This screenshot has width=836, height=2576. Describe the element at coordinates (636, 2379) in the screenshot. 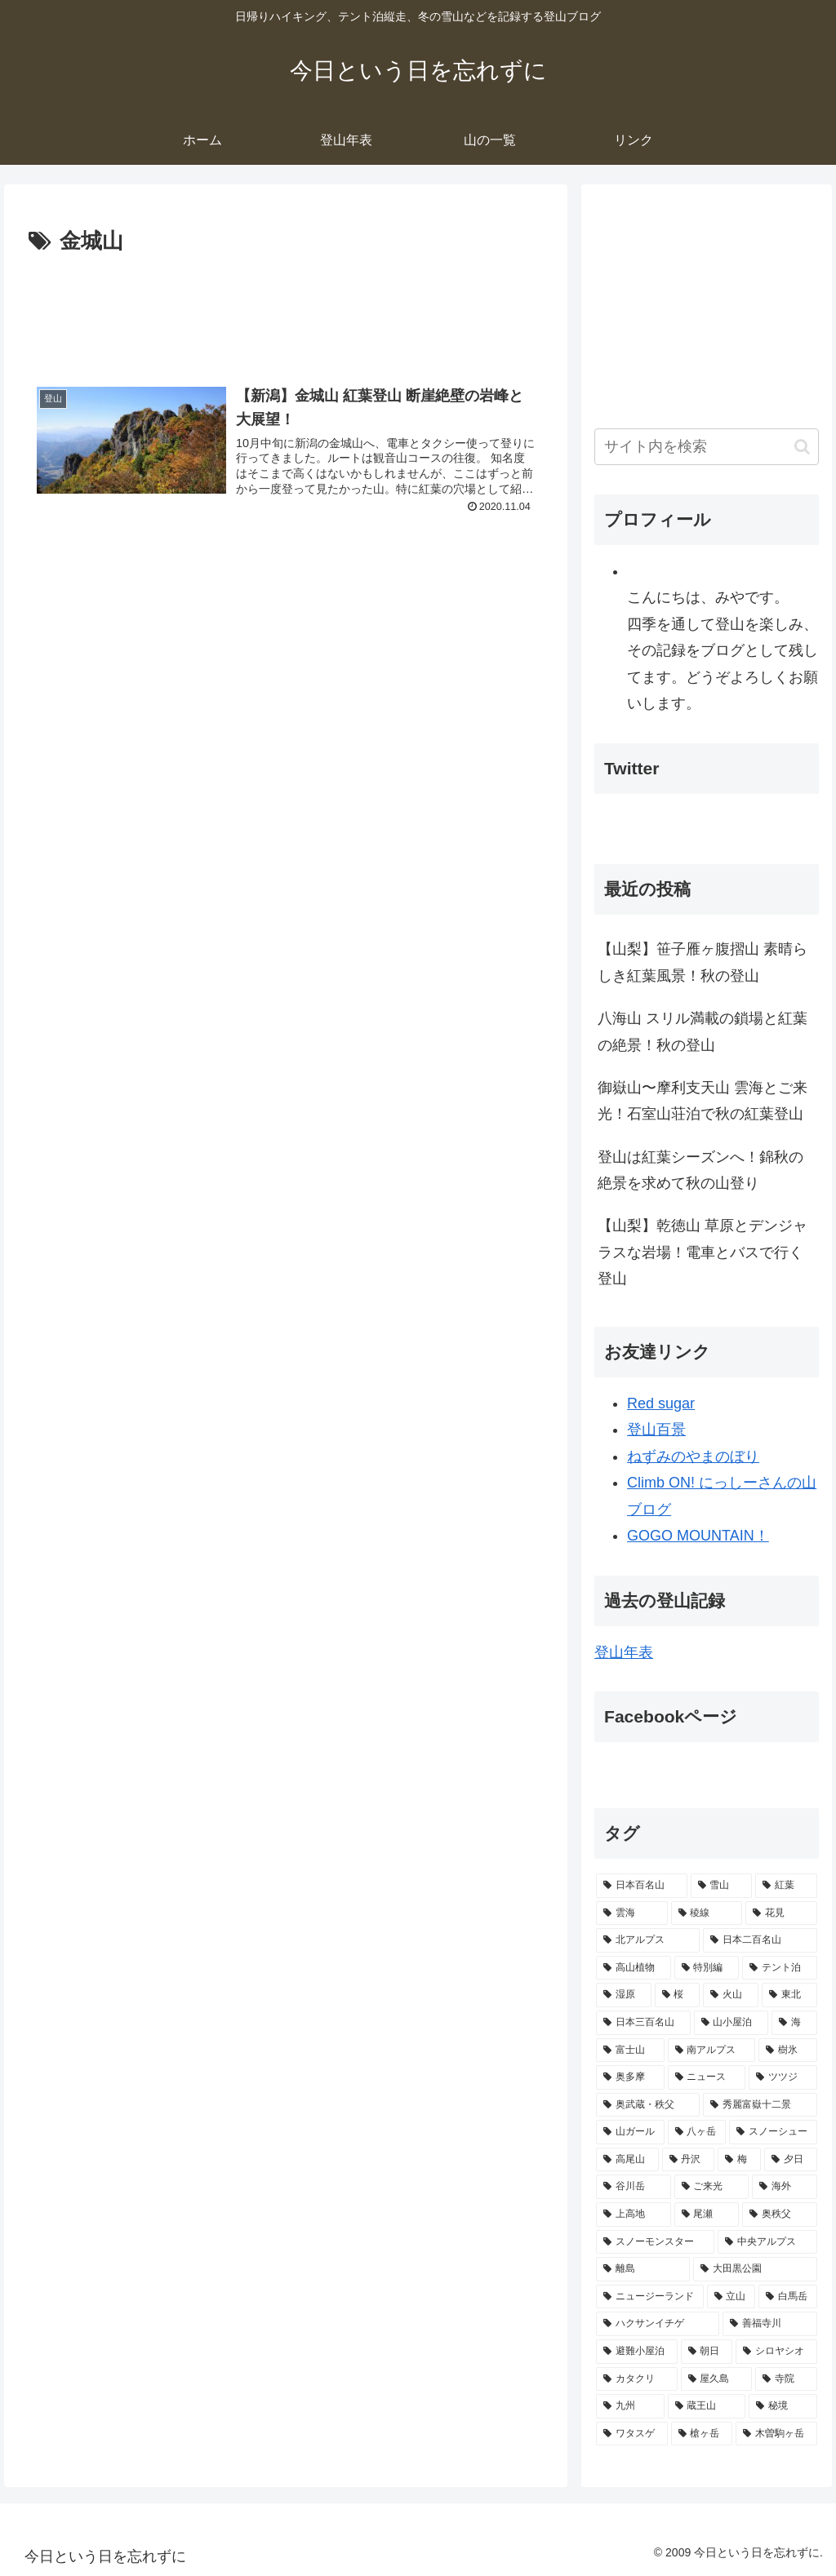

I see `[カタクリ (9個の項目)]` at that location.